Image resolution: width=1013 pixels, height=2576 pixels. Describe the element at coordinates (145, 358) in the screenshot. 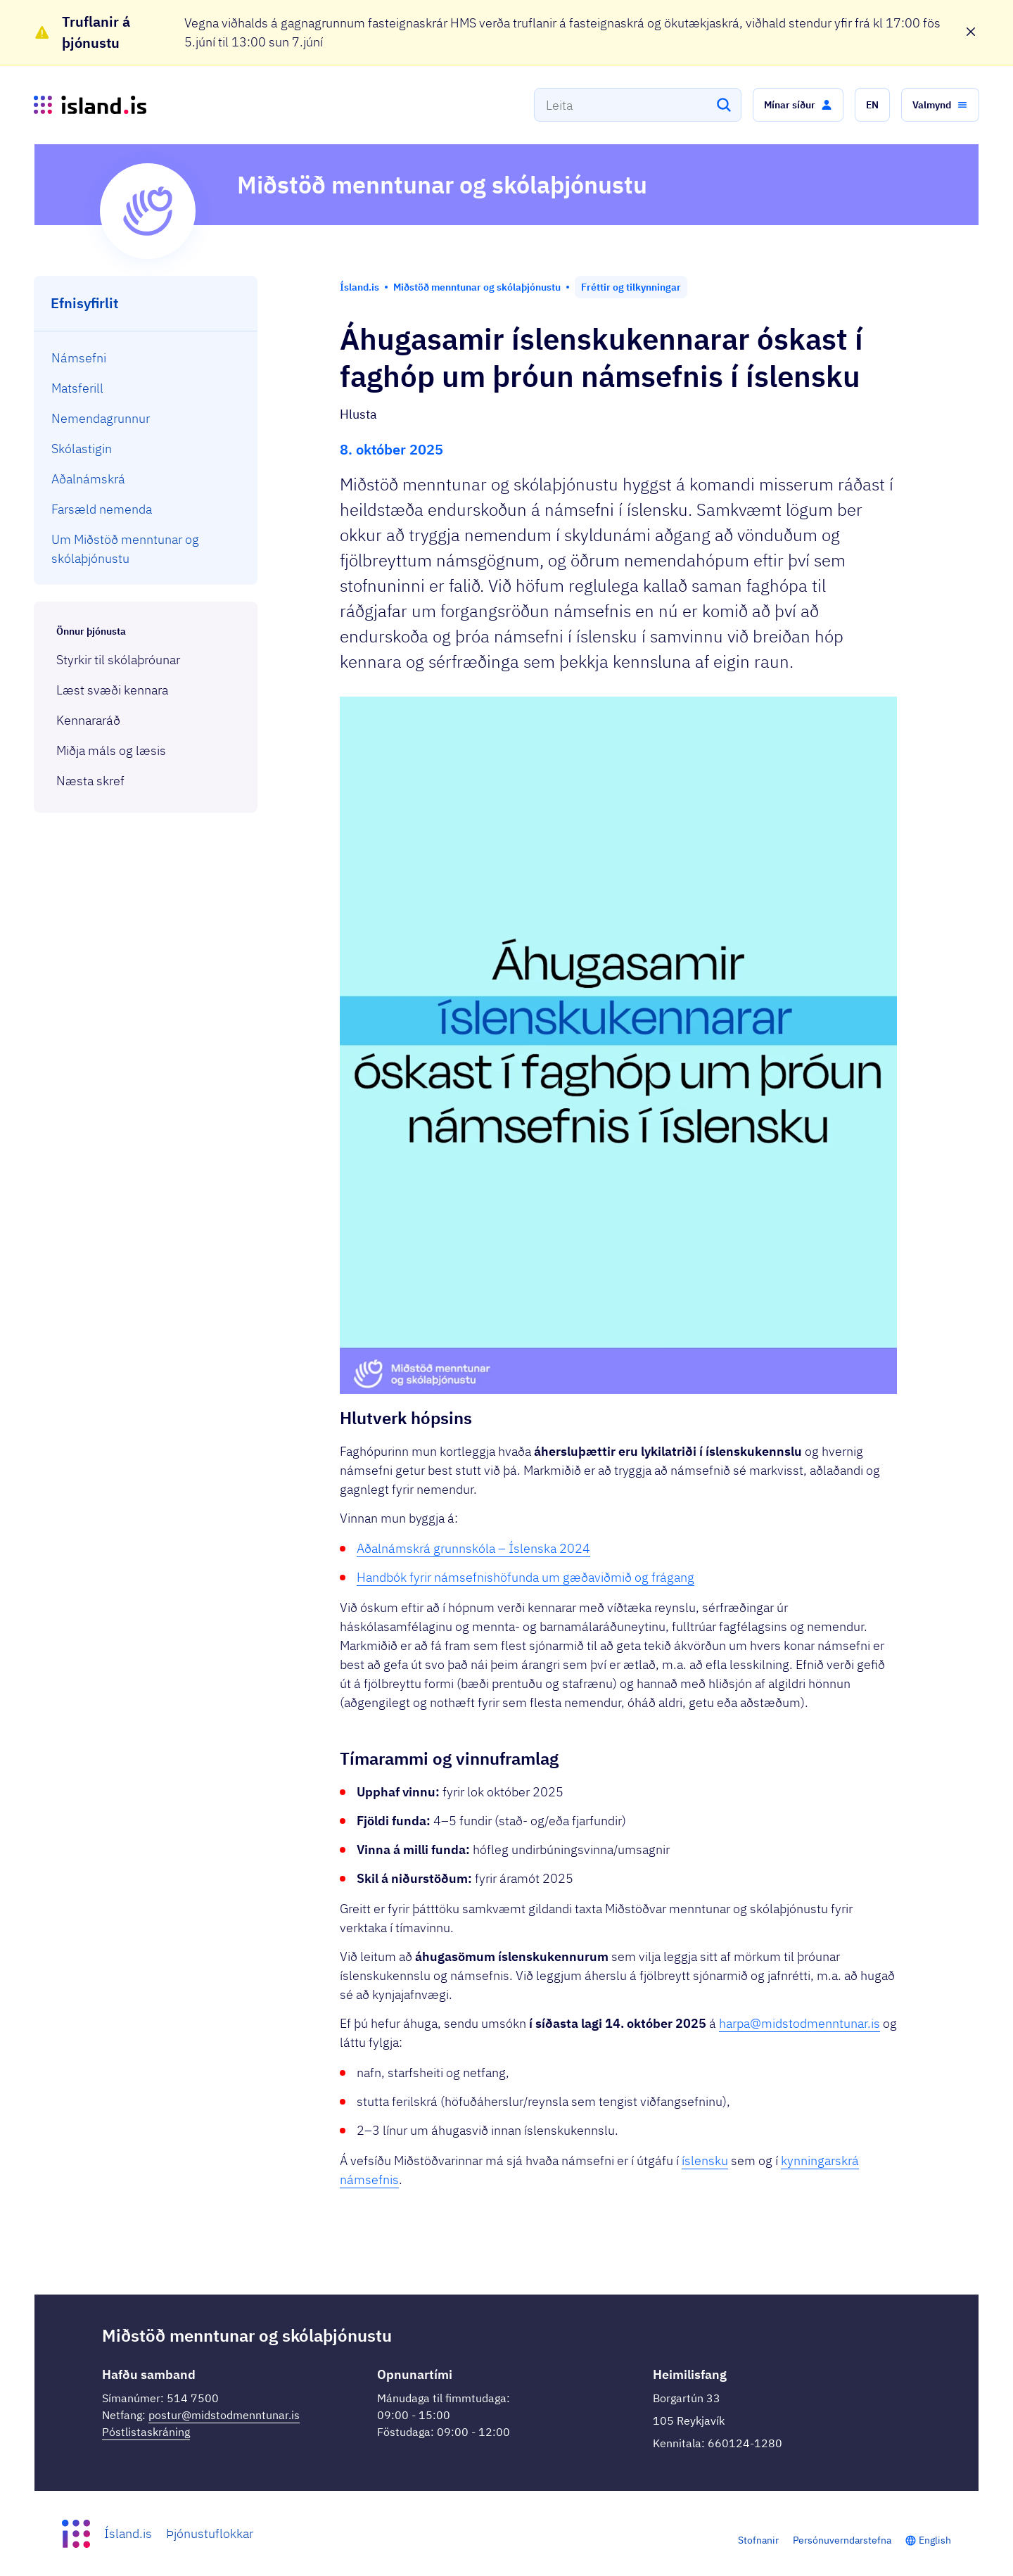

I see `[menuitem]` at that location.